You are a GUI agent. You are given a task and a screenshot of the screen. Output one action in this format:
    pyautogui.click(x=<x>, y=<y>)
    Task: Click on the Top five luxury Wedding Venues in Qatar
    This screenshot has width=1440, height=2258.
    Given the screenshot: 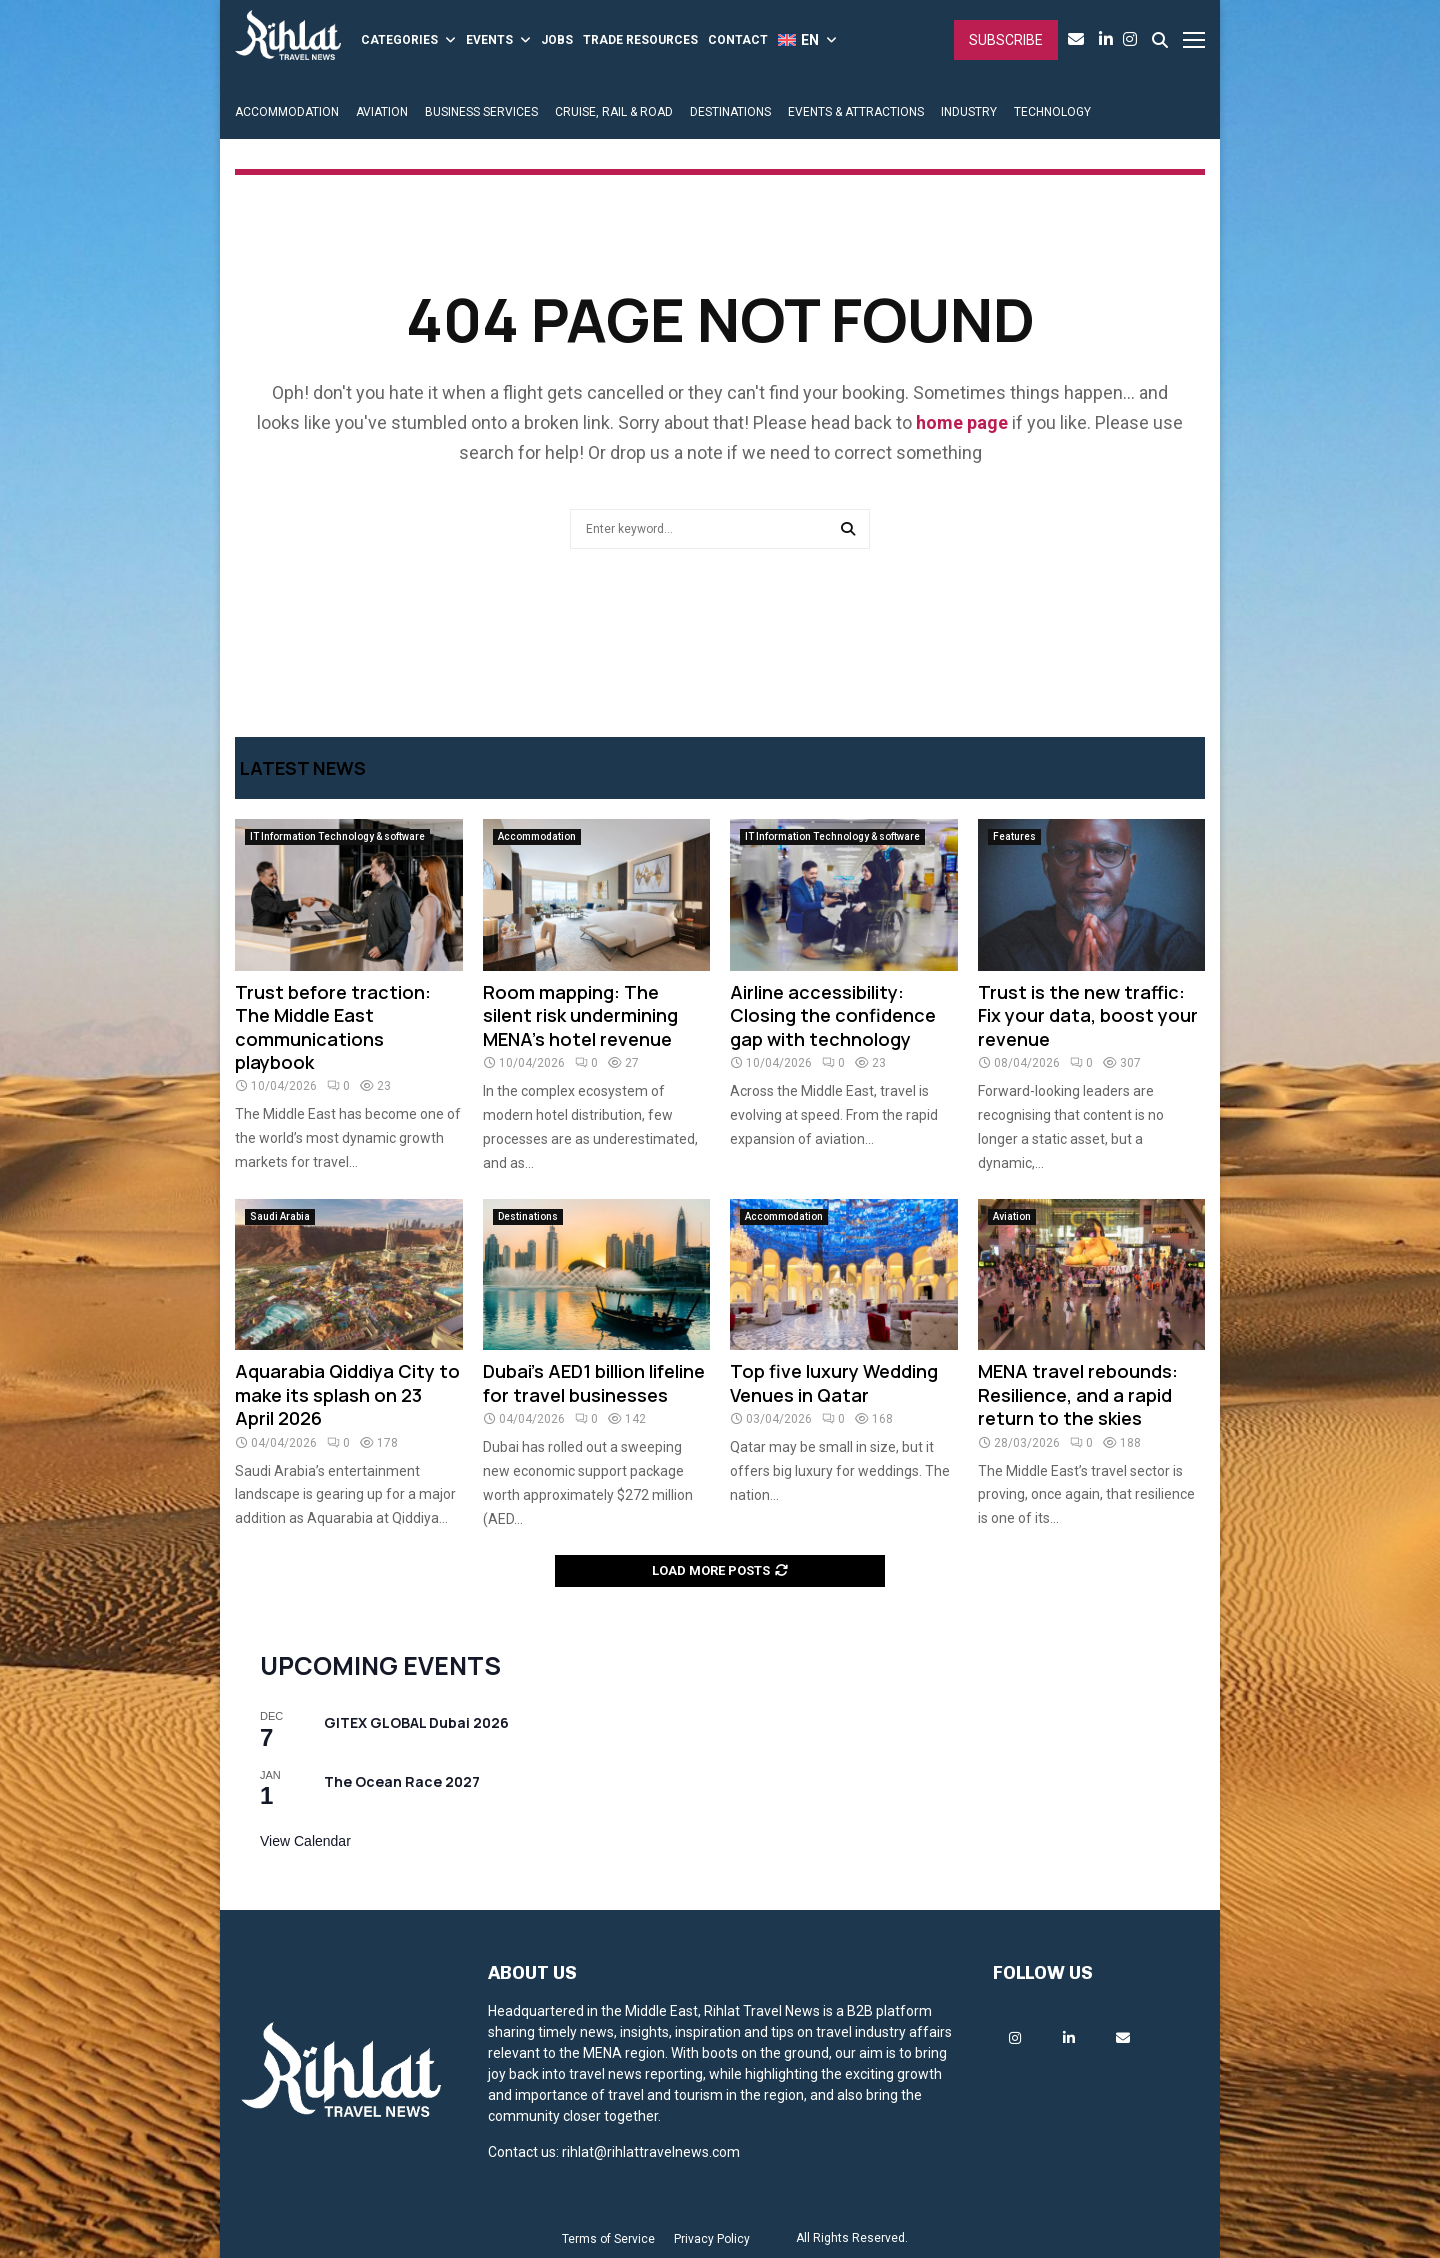 What is the action you would take?
    pyautogui.click(x=834, y=1382)
    